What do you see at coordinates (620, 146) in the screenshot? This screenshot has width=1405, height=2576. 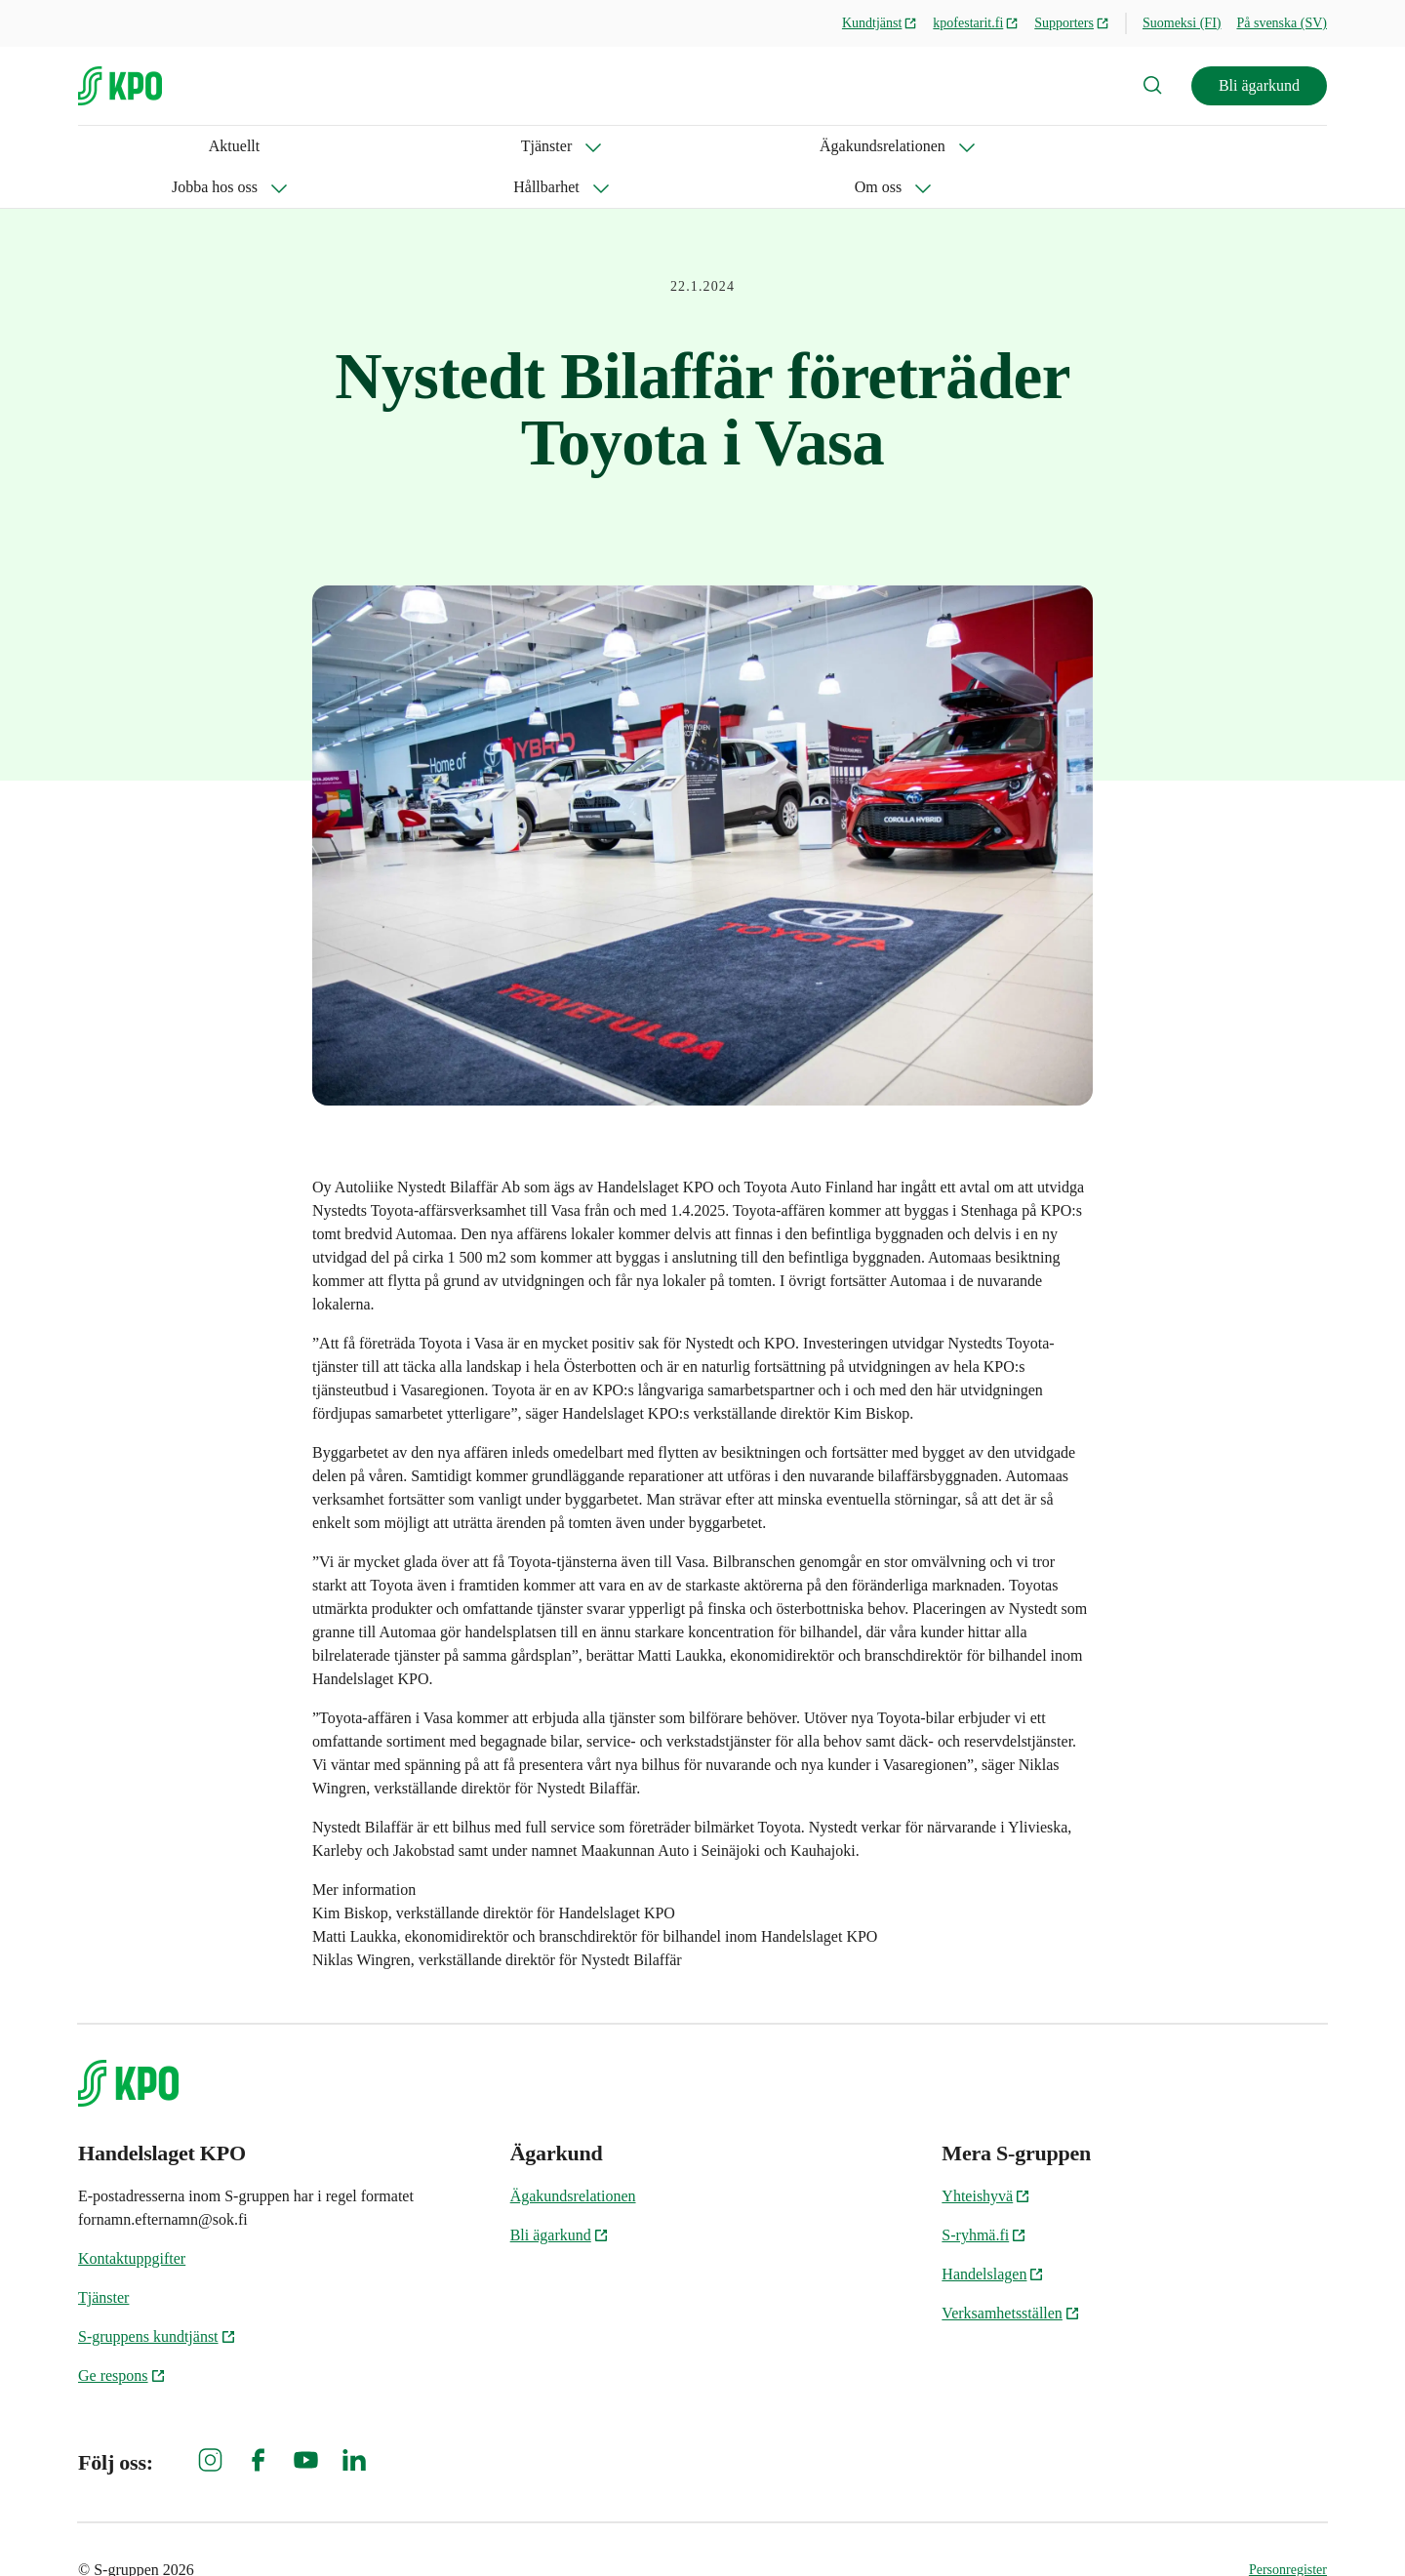 I see `Hållbarhet` at bounding box center [620, 146].